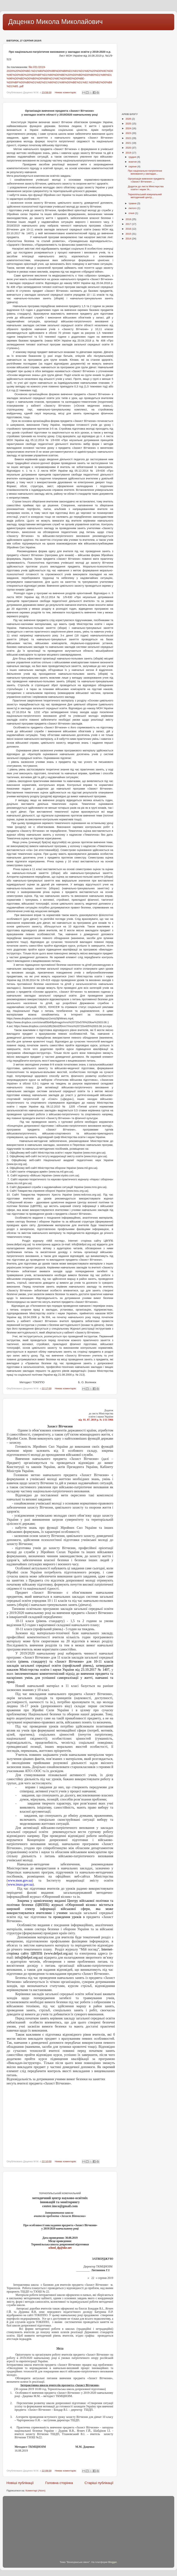 This screenshot has width=177, height=2576. What do you see at coordinates (129, 123) in the screenshot?
I see `2025` at bounding box center [129, 123].